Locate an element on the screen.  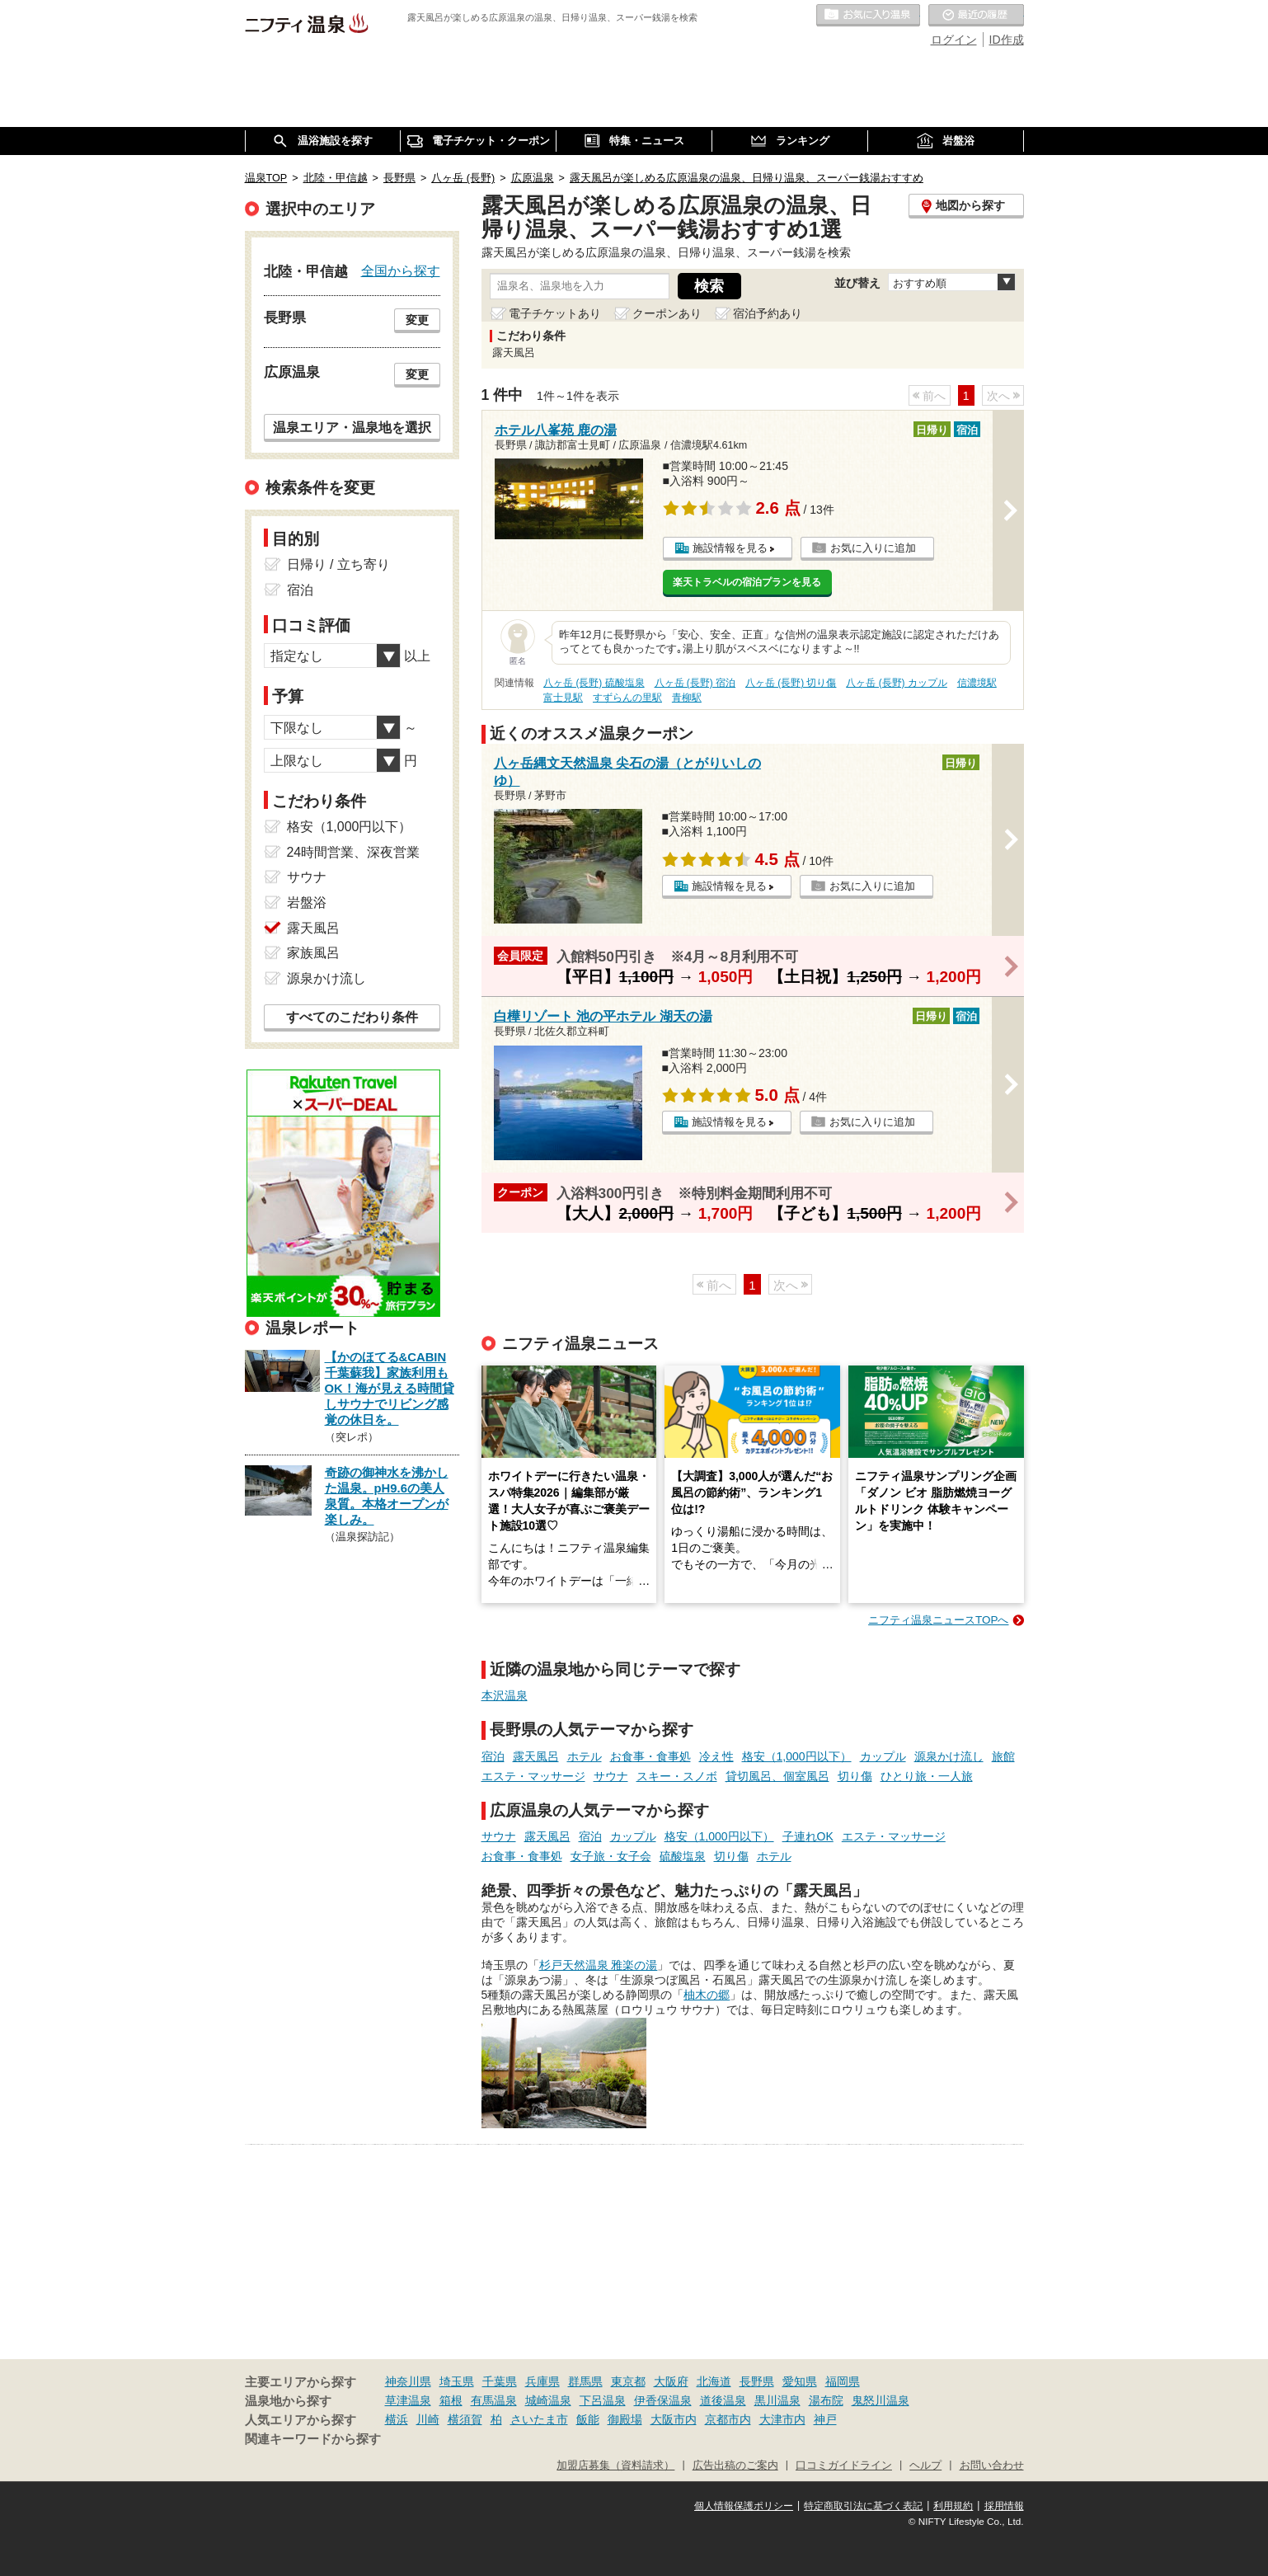
湯布院 is located at coordinates (826, 2400).